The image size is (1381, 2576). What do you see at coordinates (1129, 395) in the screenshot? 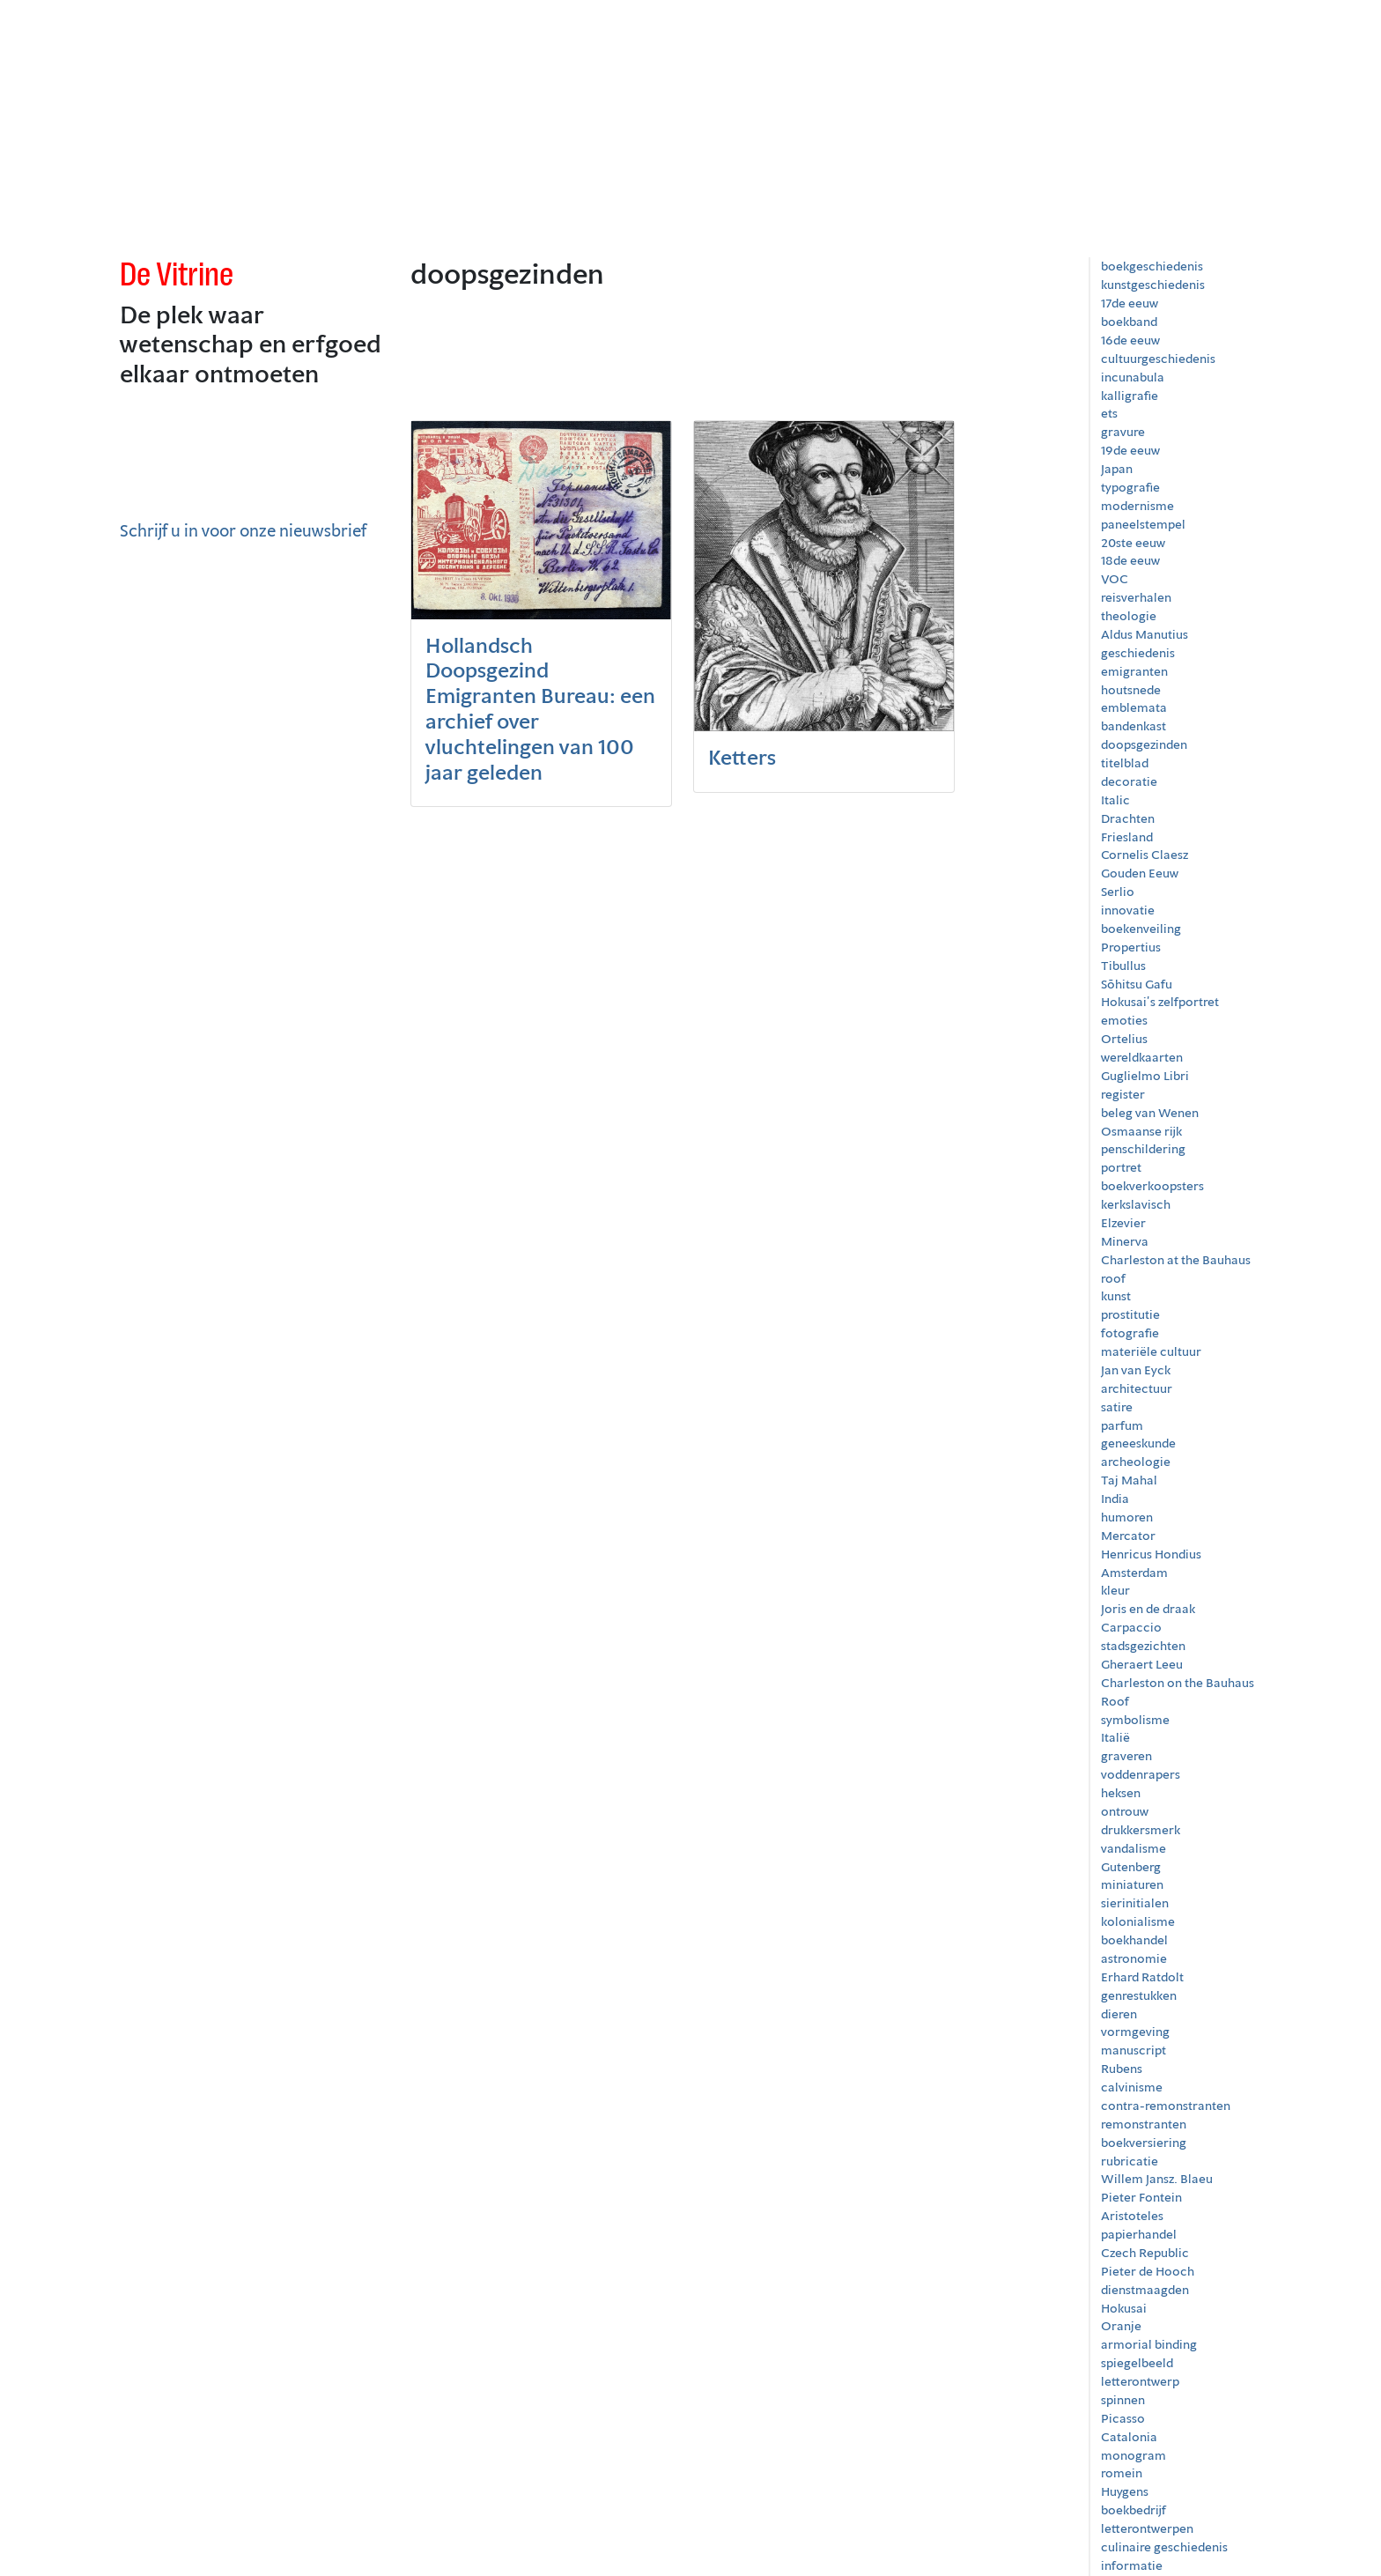
I see `kalligrafie` at bounding box center [1129, 395].